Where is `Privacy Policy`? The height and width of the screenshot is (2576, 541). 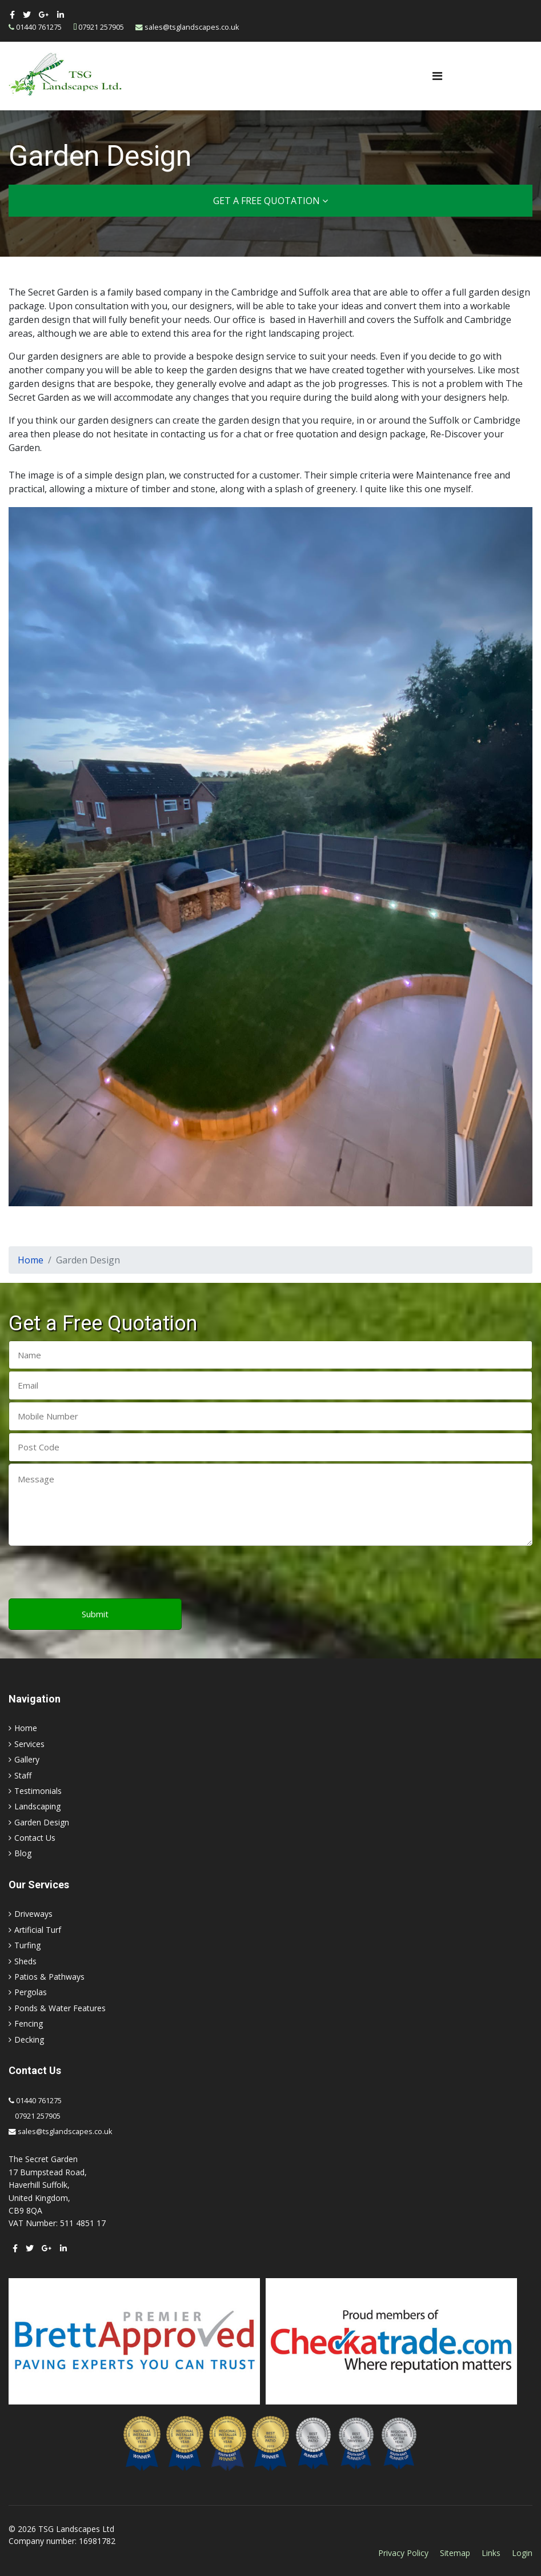 Privacy Policy is located at coordinates (403, 2552).